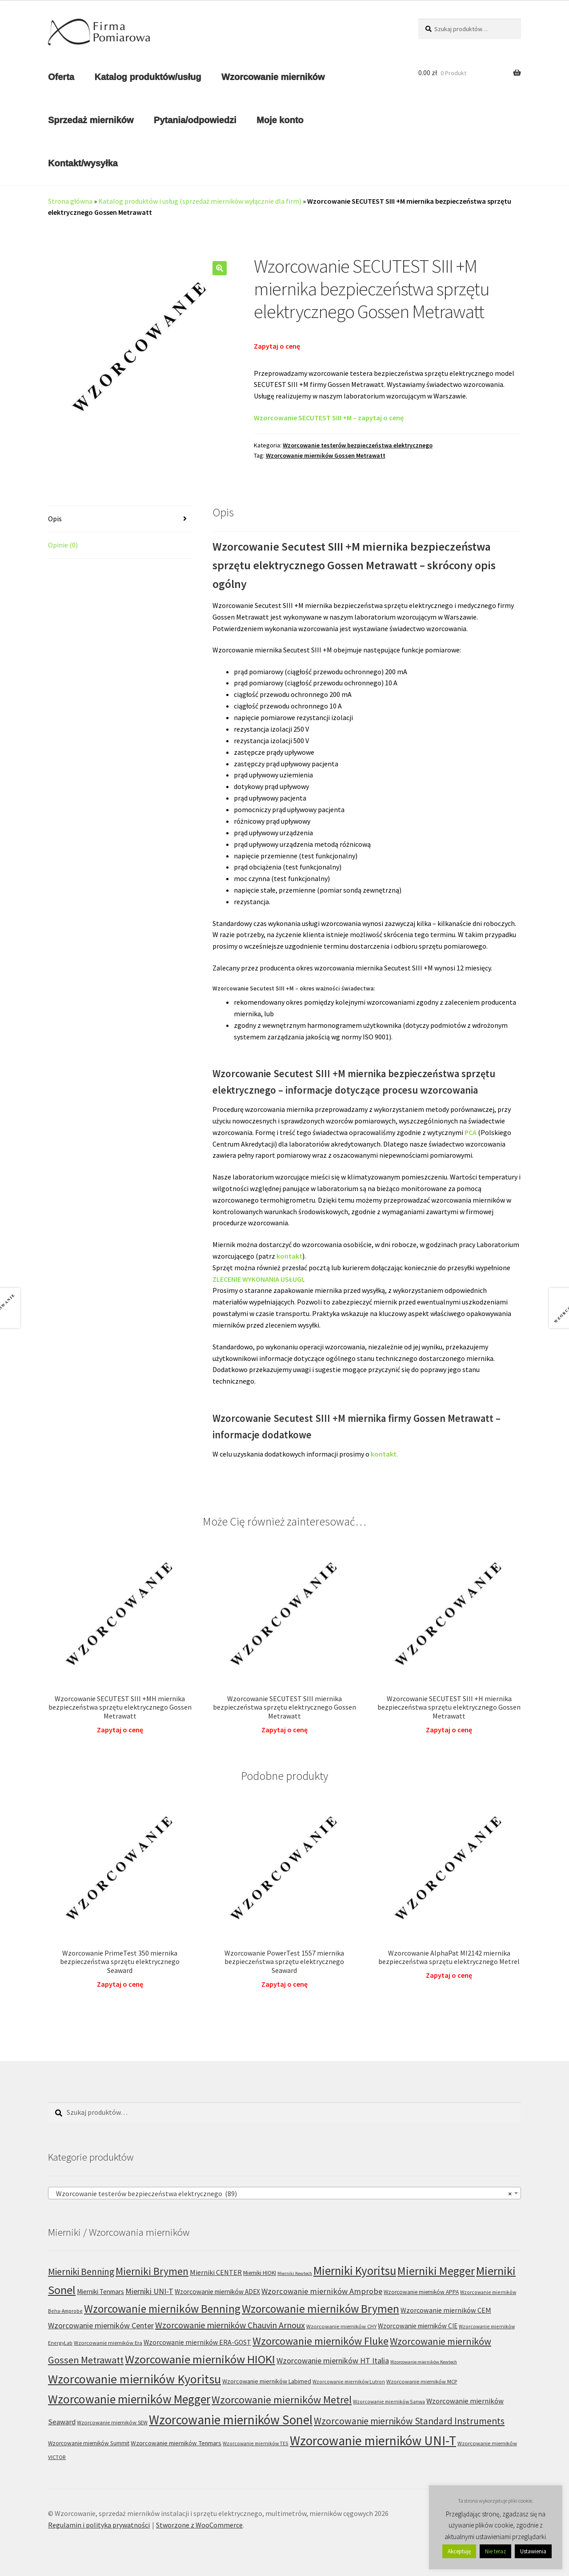 This screenshot has width=569, height=2576. I want to click on Wzorcowanie mierników Sanwa [Wzorcowanie mierników Sanwa (5 produktów)], so click(389, 2401).